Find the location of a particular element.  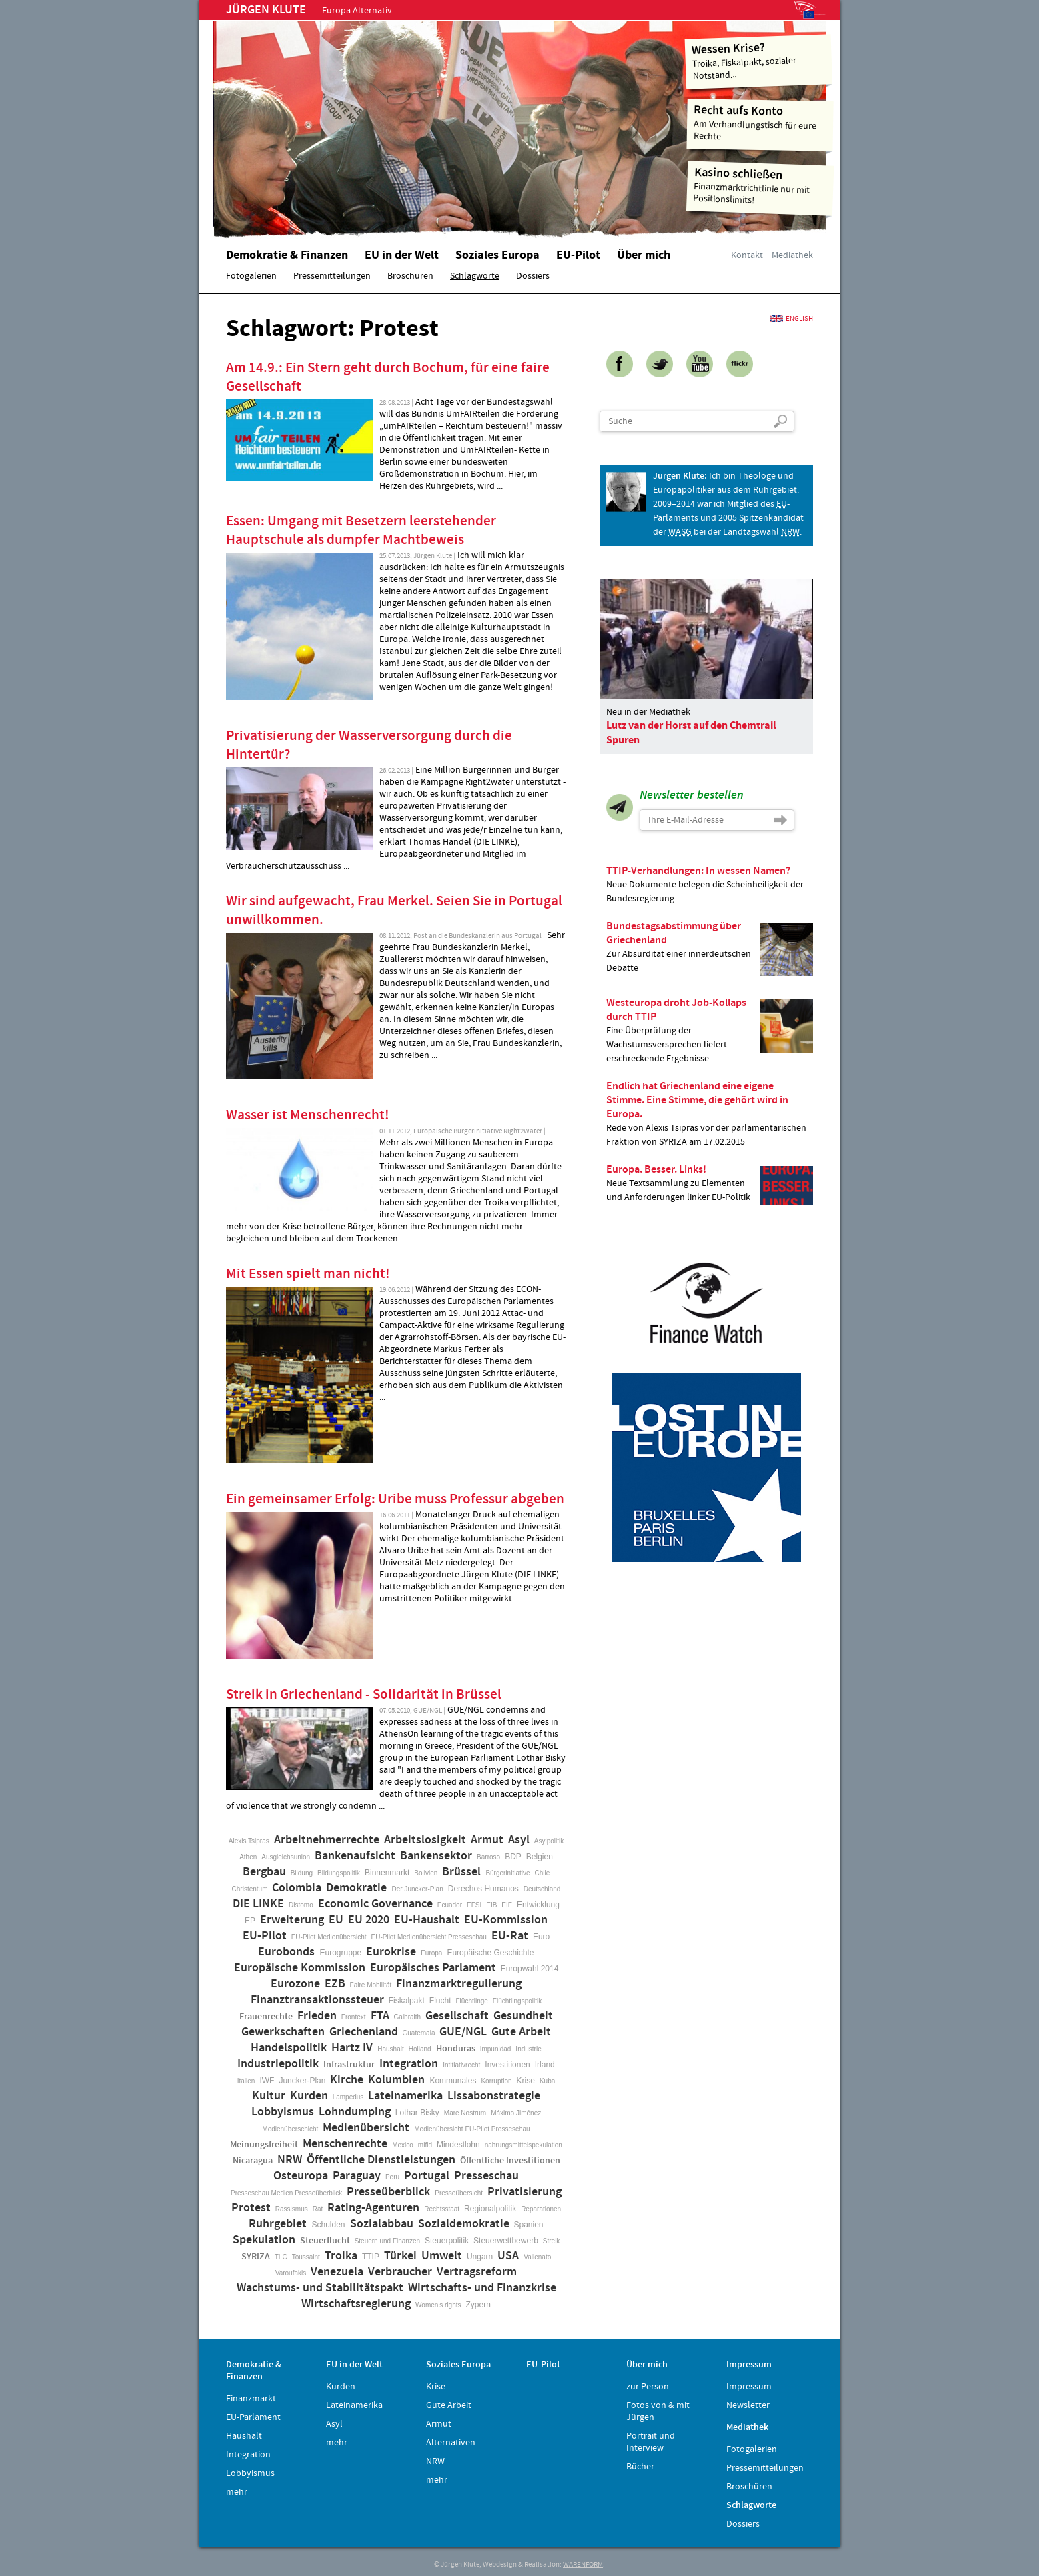

Integration is located at coordinates (408, 2064).